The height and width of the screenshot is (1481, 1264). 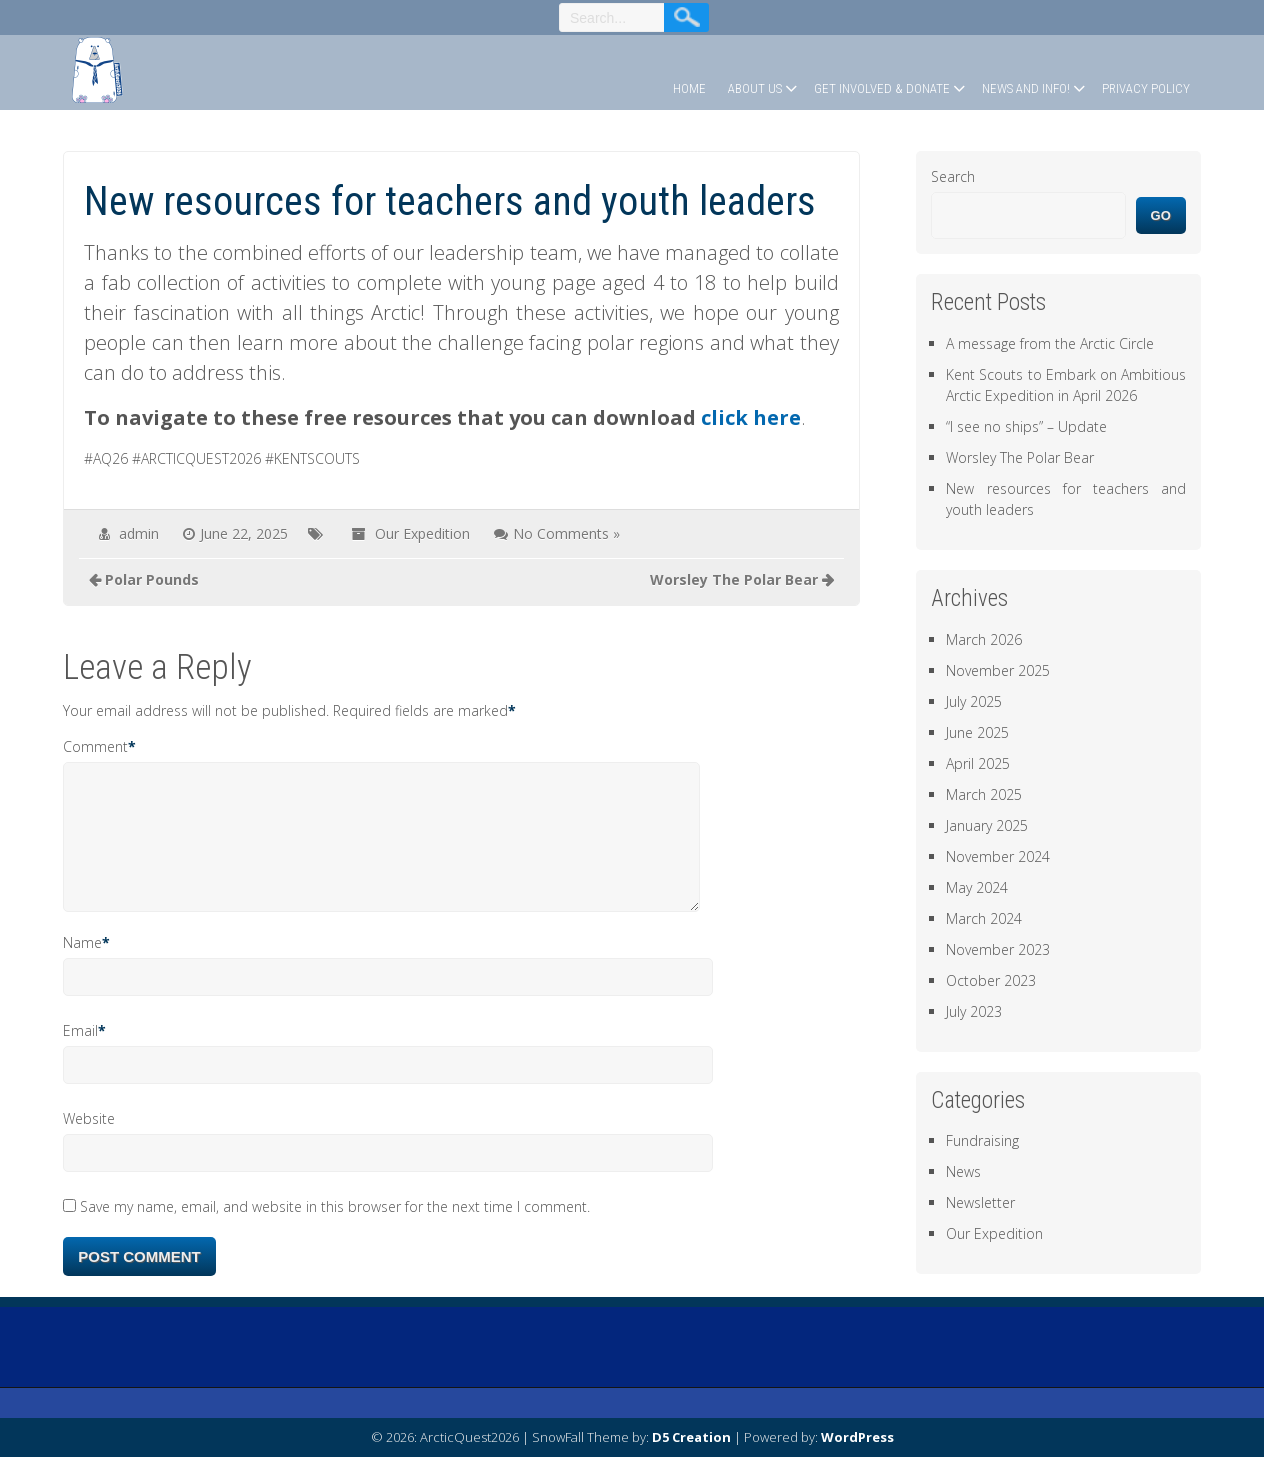 I want to click on Get Involved & Donate, so click(x=882, y=88).